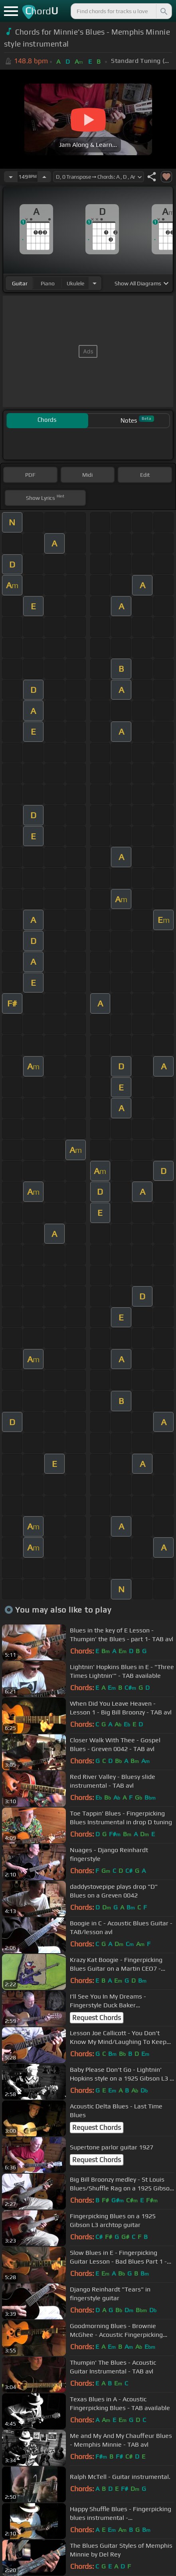 The width and height of the screenshot is (176, 2576). I want to click on [Increase Tempo], so click(44, 176).